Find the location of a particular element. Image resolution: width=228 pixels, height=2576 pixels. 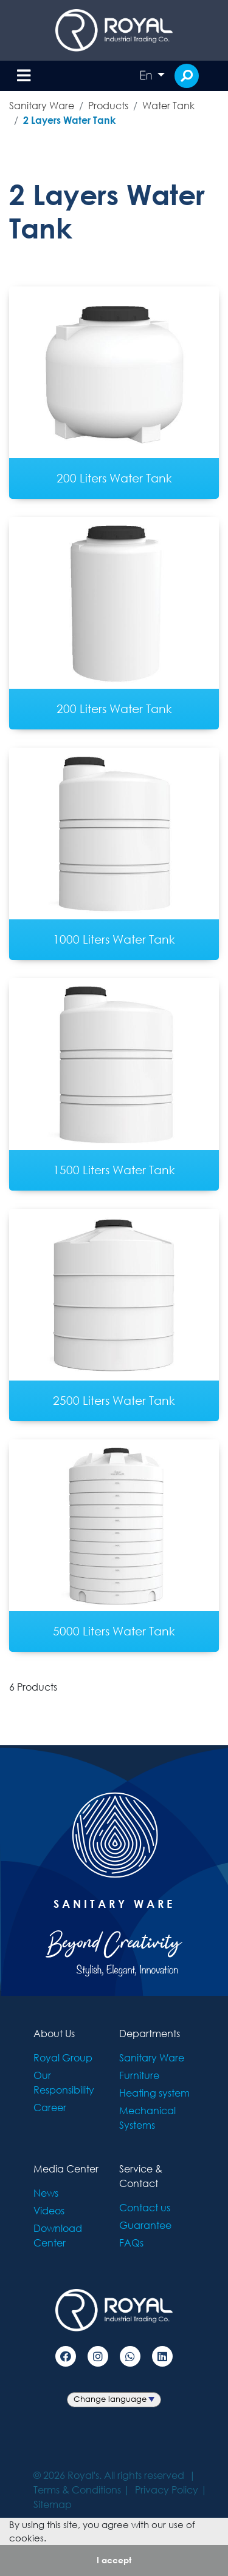

Guarantee is located at coordinates (145, 2225).